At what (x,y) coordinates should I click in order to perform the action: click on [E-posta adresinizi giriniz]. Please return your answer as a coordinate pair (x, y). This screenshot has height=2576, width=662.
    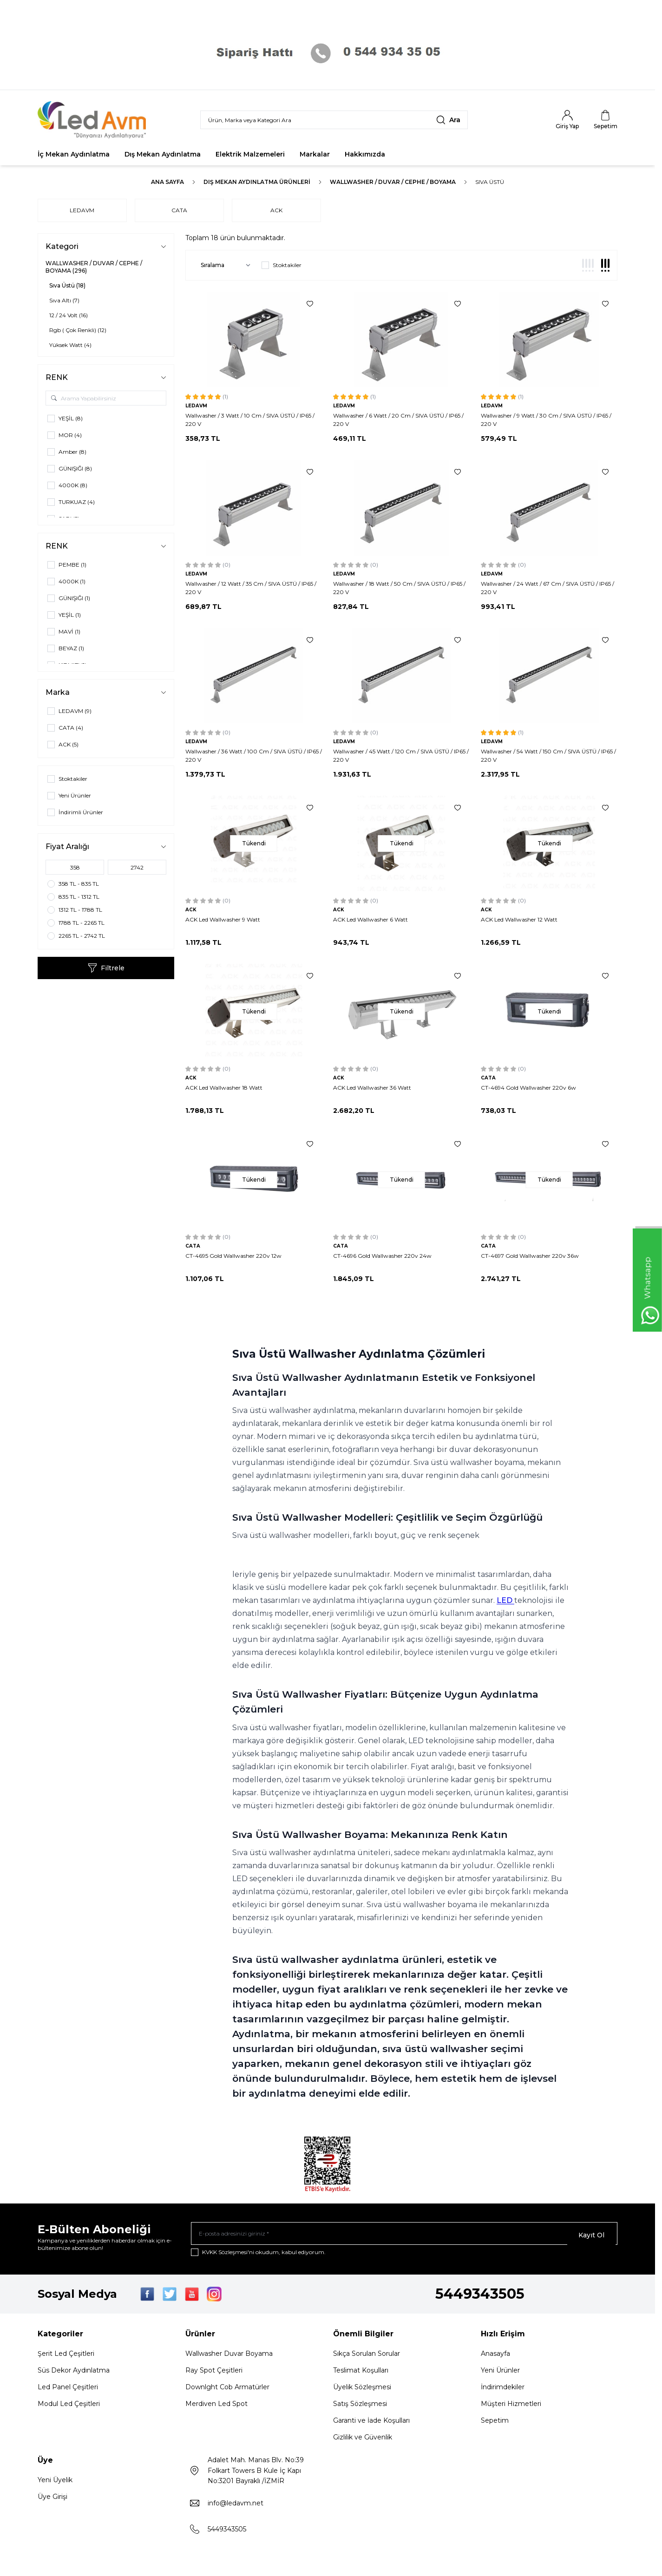
    Looking at the image, I should click on (404, 2235).